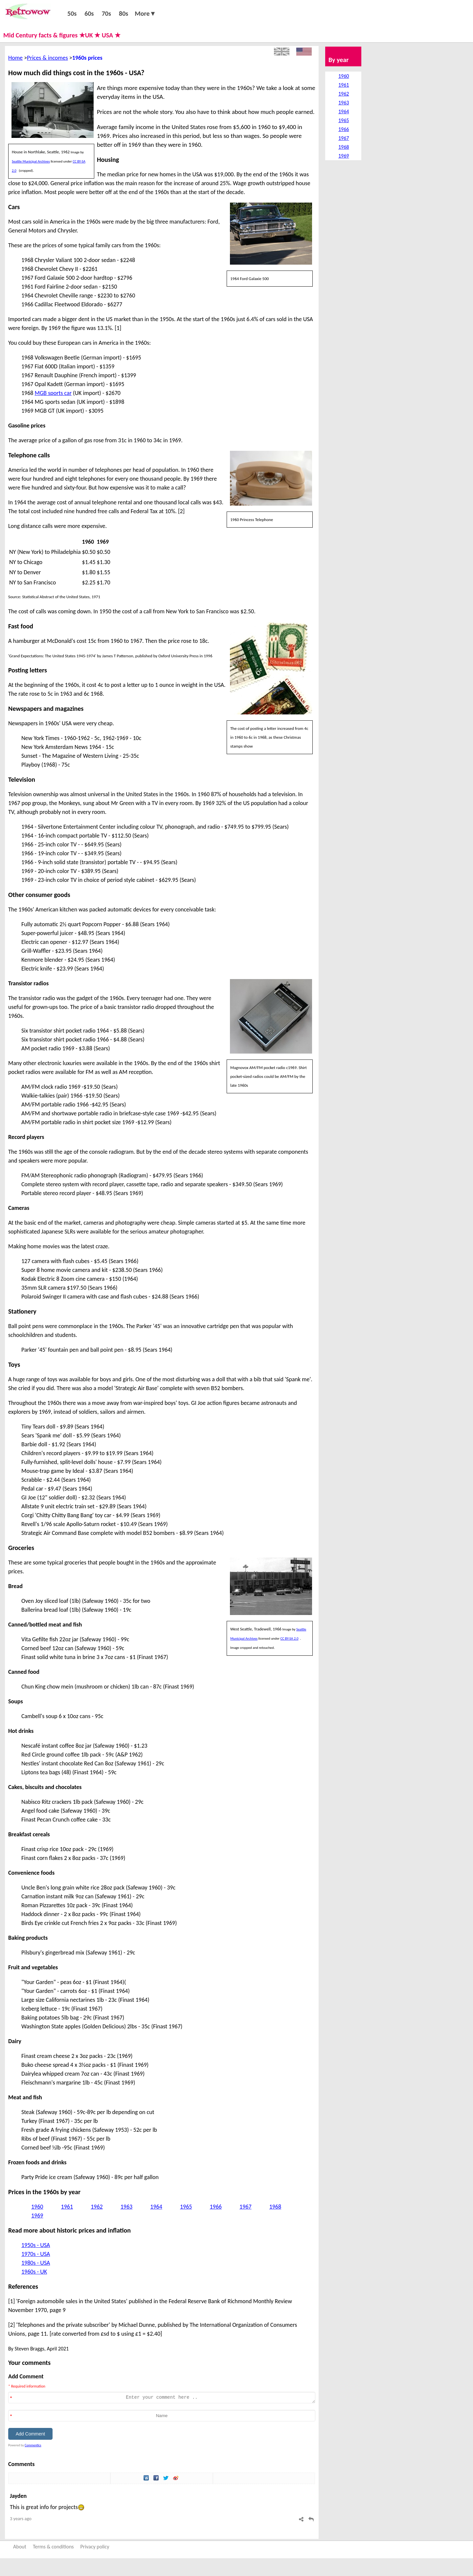 The width and height of the screenshot is (473, 2576). Describe the element at coordinates (37, 2215) in the screenshot. I see `1969` at that location.